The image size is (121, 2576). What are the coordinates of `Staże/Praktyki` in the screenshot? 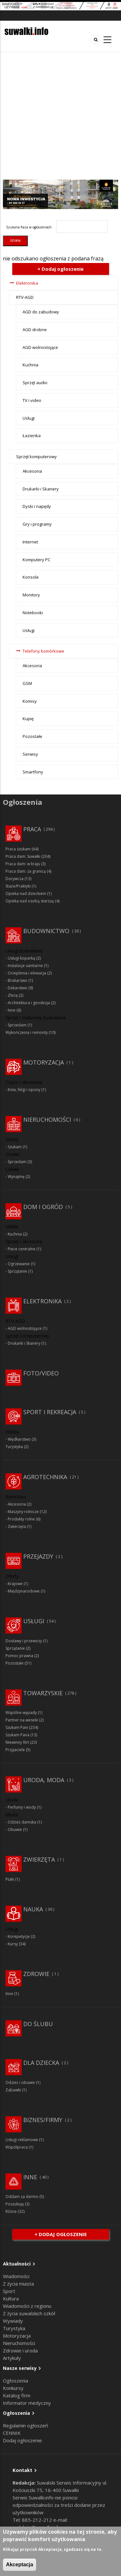 It's located at (18, 886).